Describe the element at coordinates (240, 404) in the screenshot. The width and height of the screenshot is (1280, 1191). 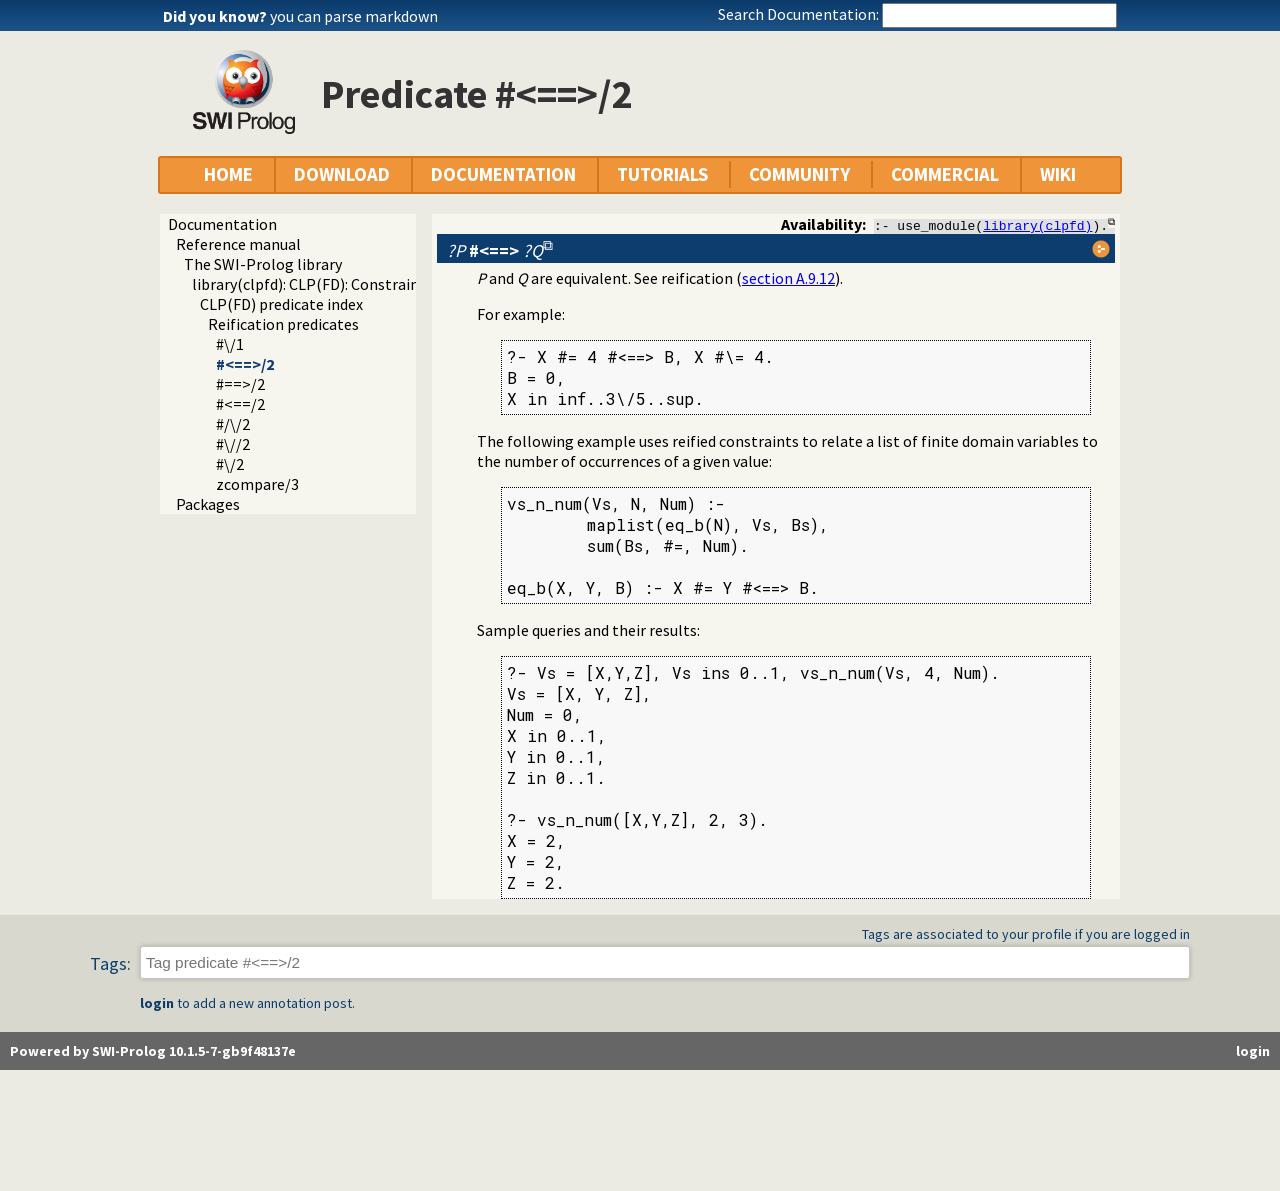
I see `#<==/2` at that location.